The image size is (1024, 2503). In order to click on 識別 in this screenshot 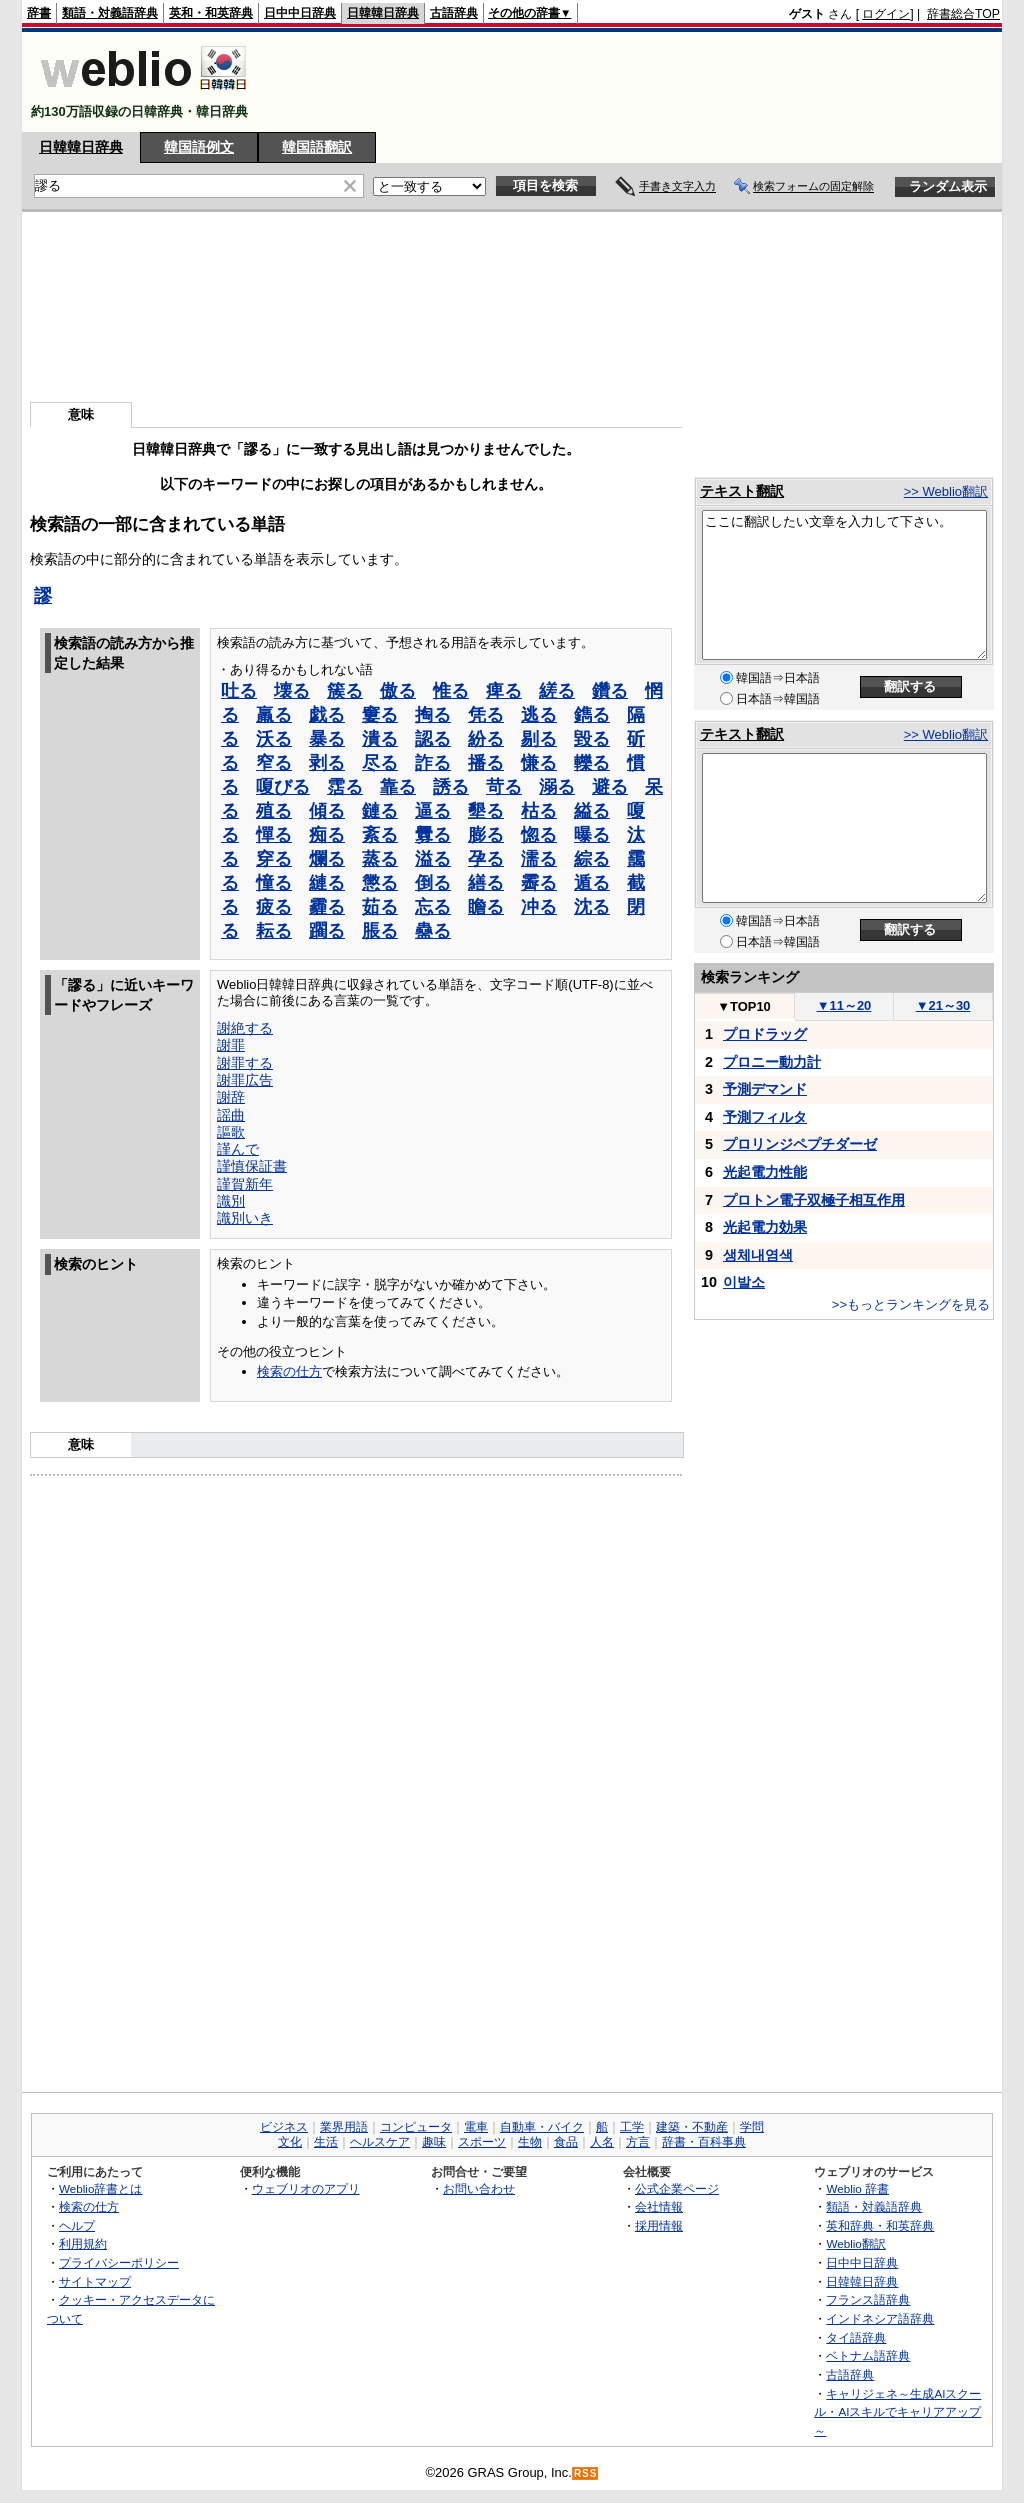, I will do `click(231, 1201)`.